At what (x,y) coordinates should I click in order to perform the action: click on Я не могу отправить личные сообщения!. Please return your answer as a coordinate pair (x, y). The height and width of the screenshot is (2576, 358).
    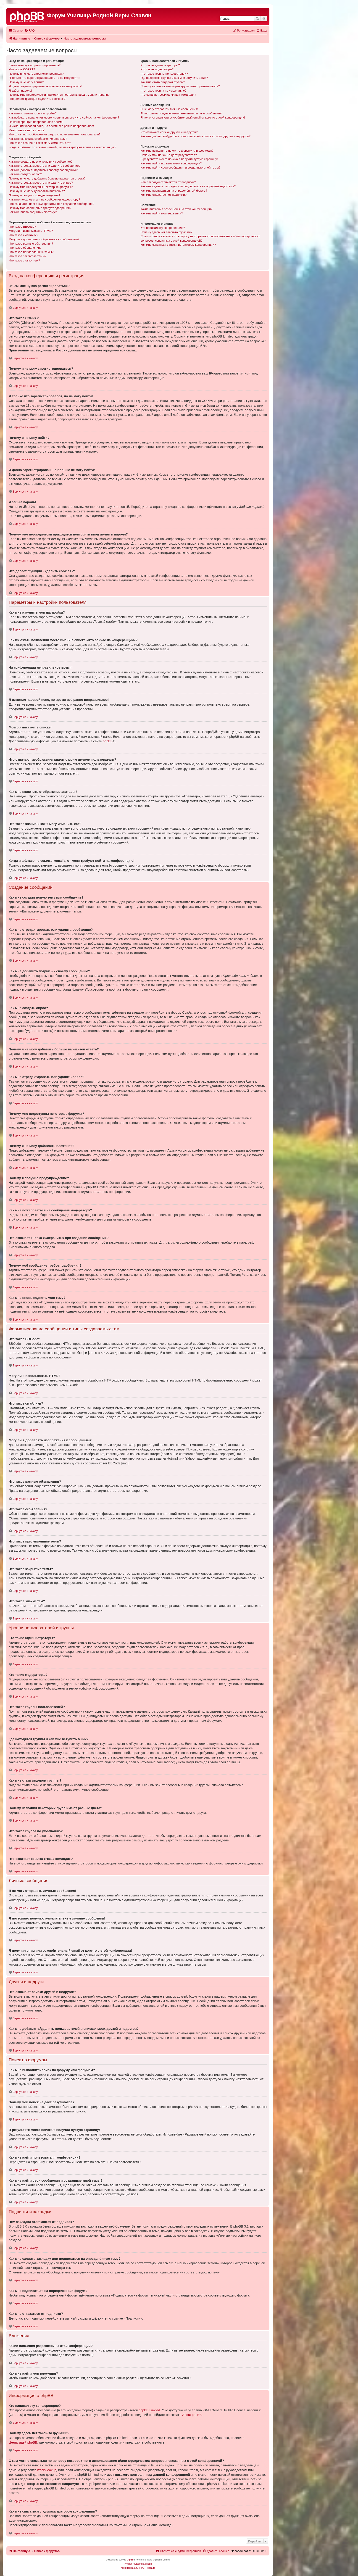
    Looking at the image, I should click on (169, 109).